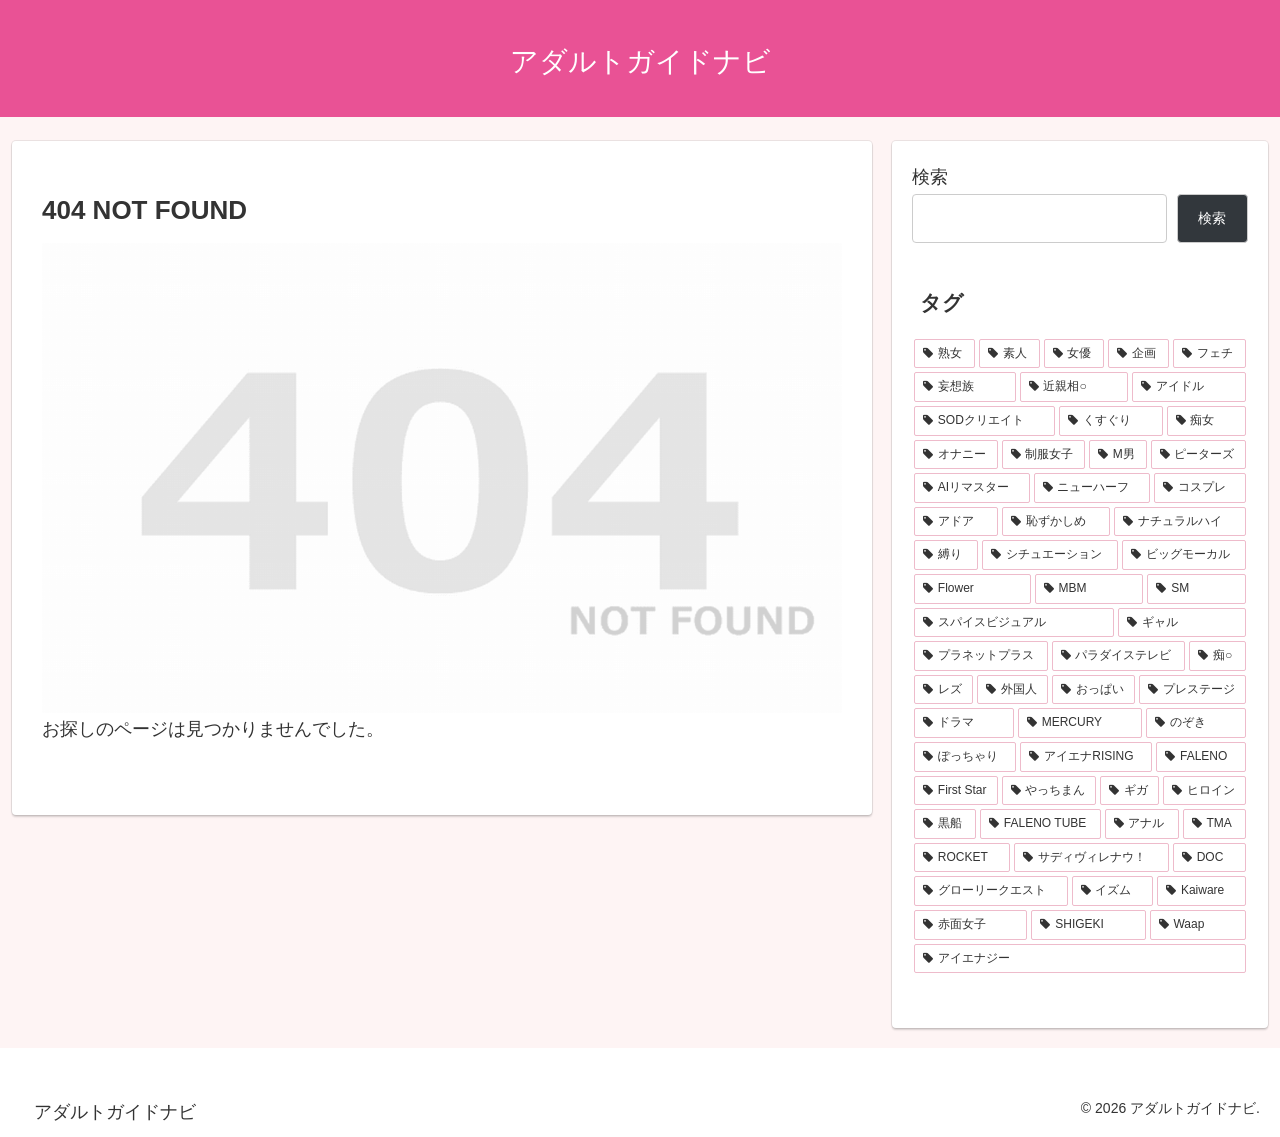 The width and height of the screenshot is (1280, 1137). Describe the element at coordinates (962, 858) in the screenshot. I see `[ROCKET (83個の項目)]` at that location.